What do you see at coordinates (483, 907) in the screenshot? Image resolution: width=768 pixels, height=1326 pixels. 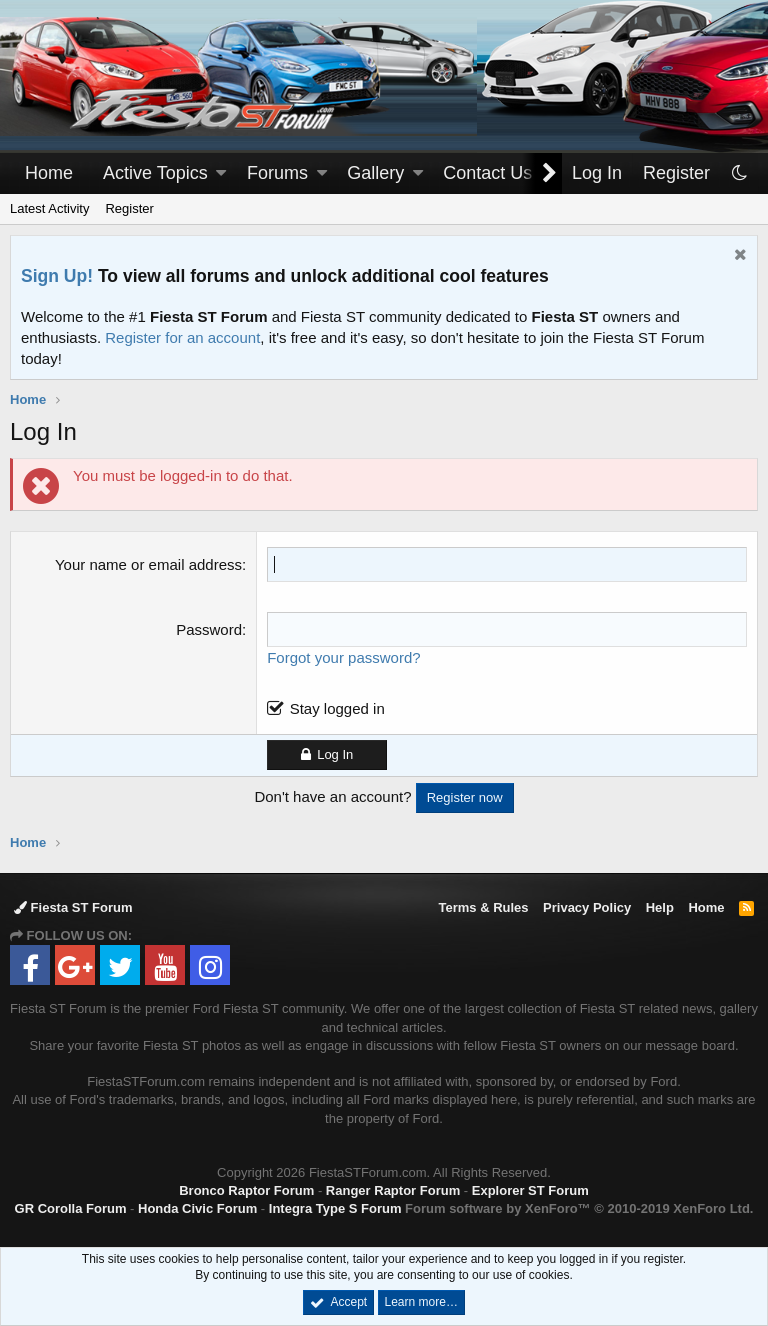 I see `Terms & Rules` at bounding box center [483, 907].